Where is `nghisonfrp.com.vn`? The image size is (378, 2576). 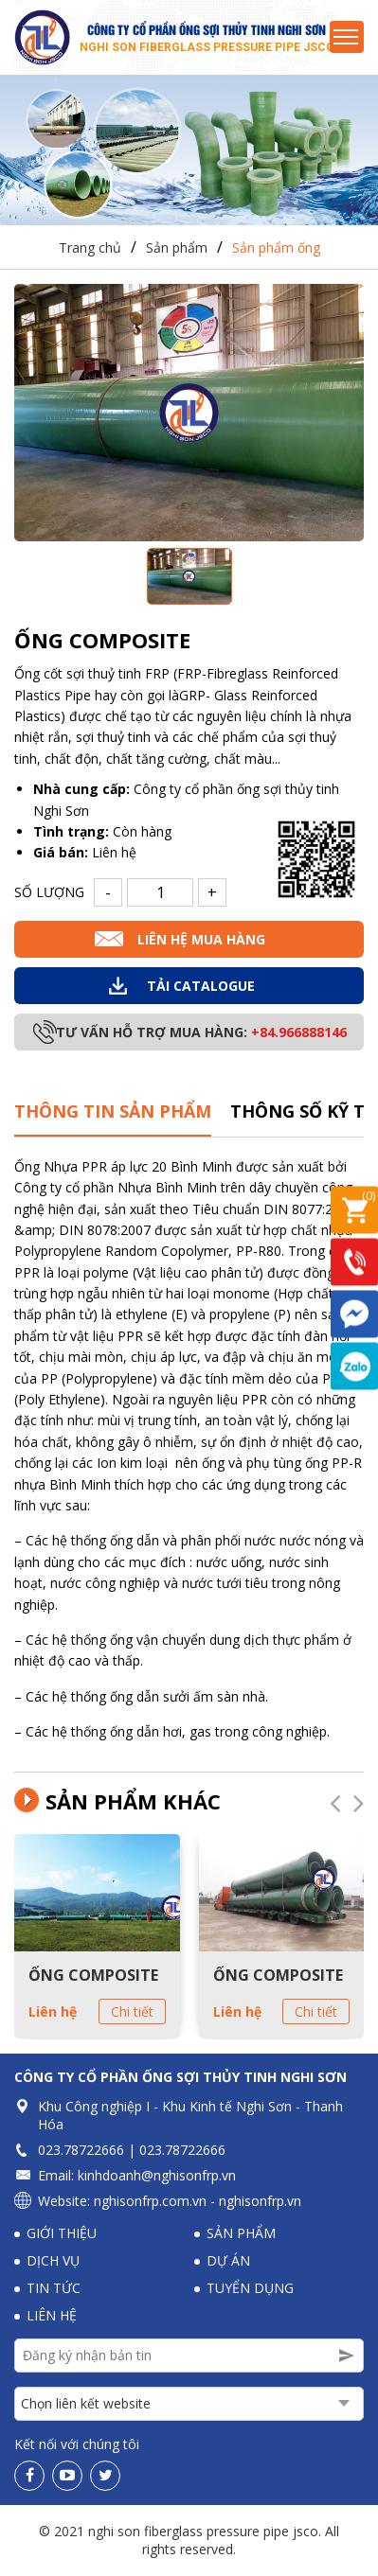 nghisonfrp.com.vn is located at coordinates (150, 2202).